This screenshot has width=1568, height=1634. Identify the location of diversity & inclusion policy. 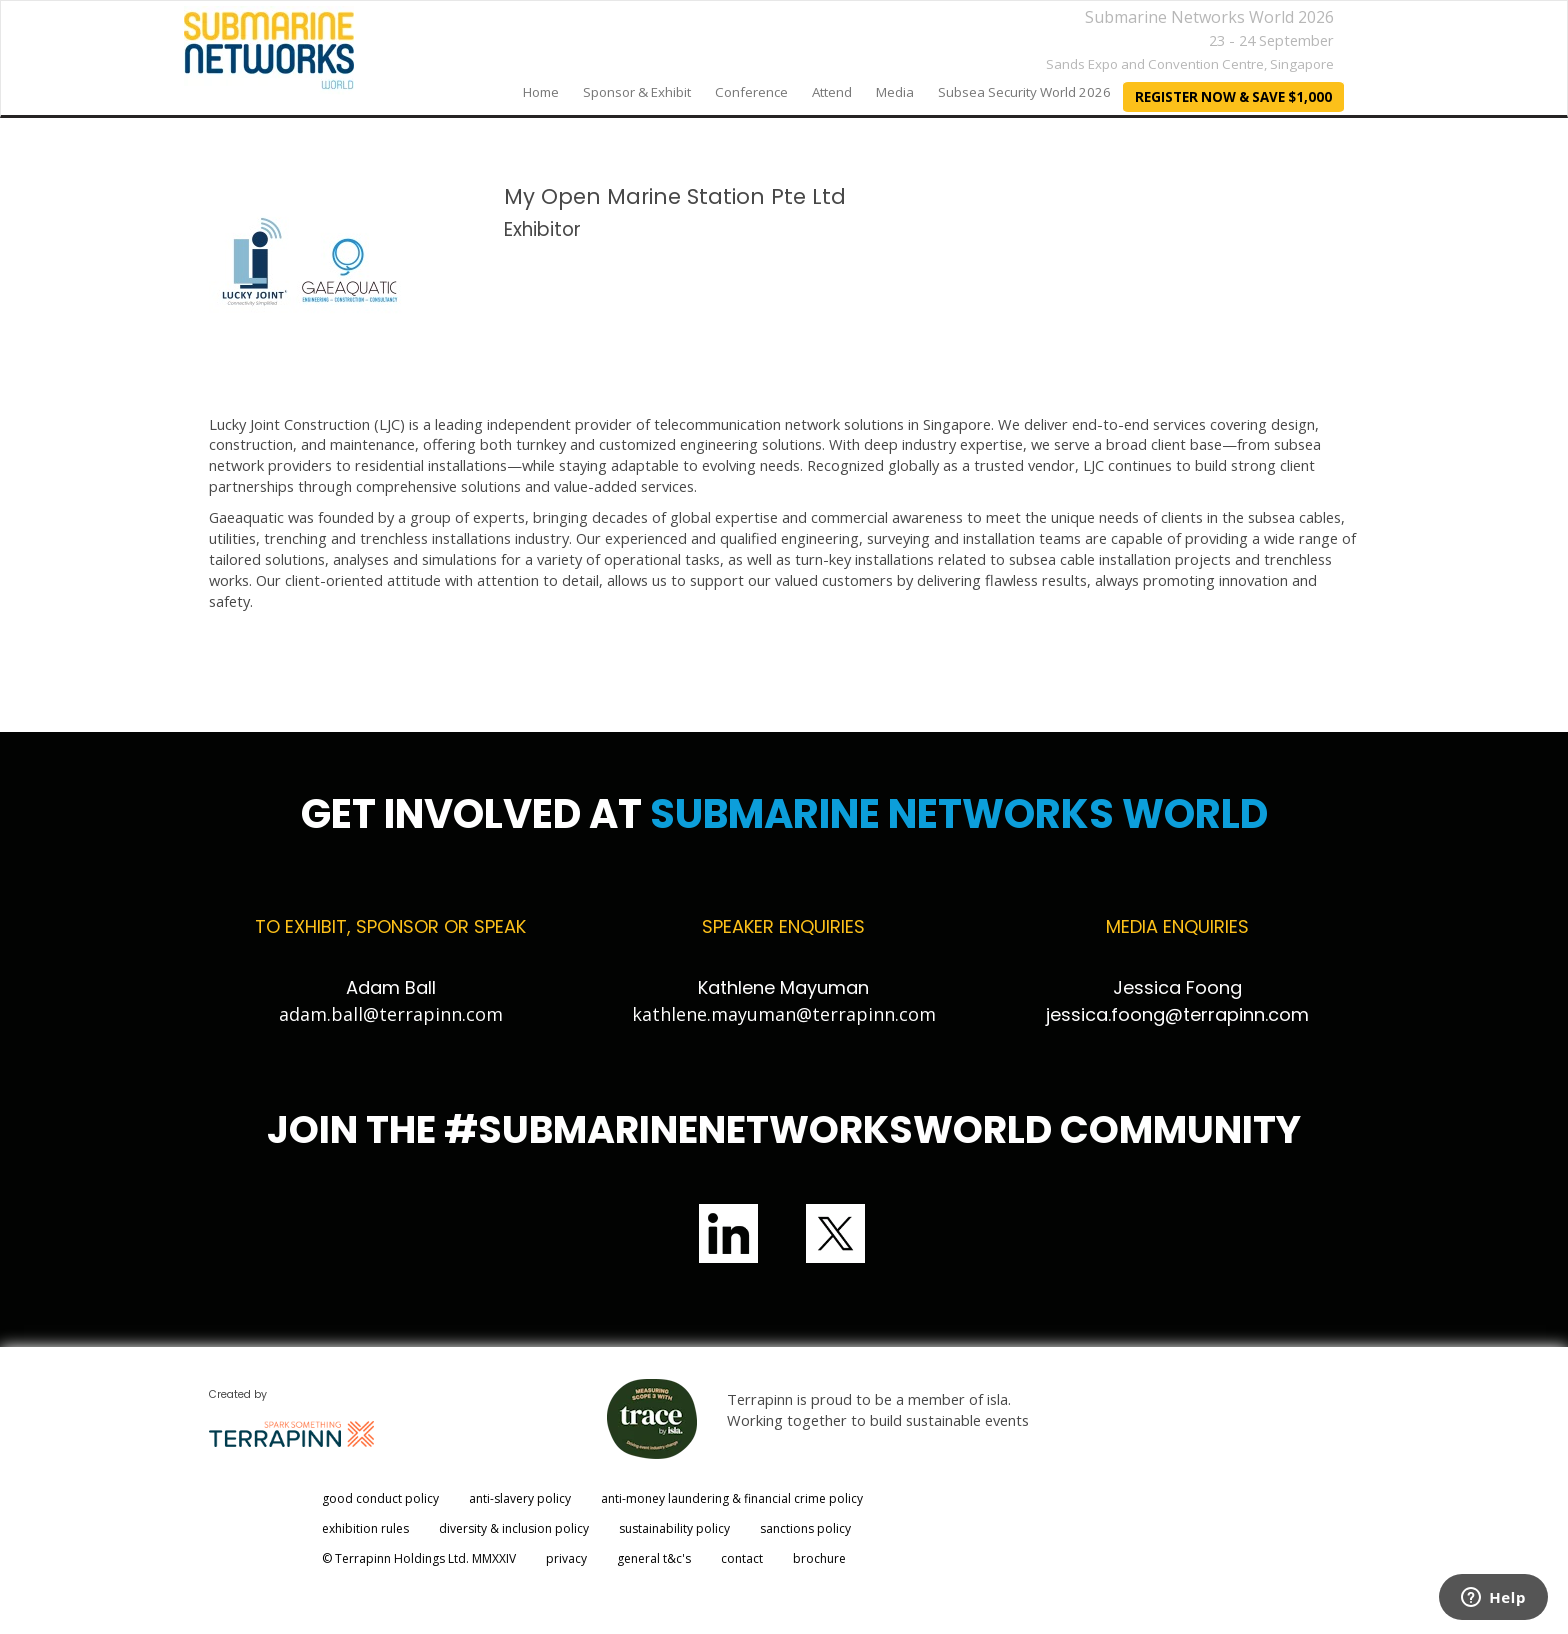
(514, 1528).